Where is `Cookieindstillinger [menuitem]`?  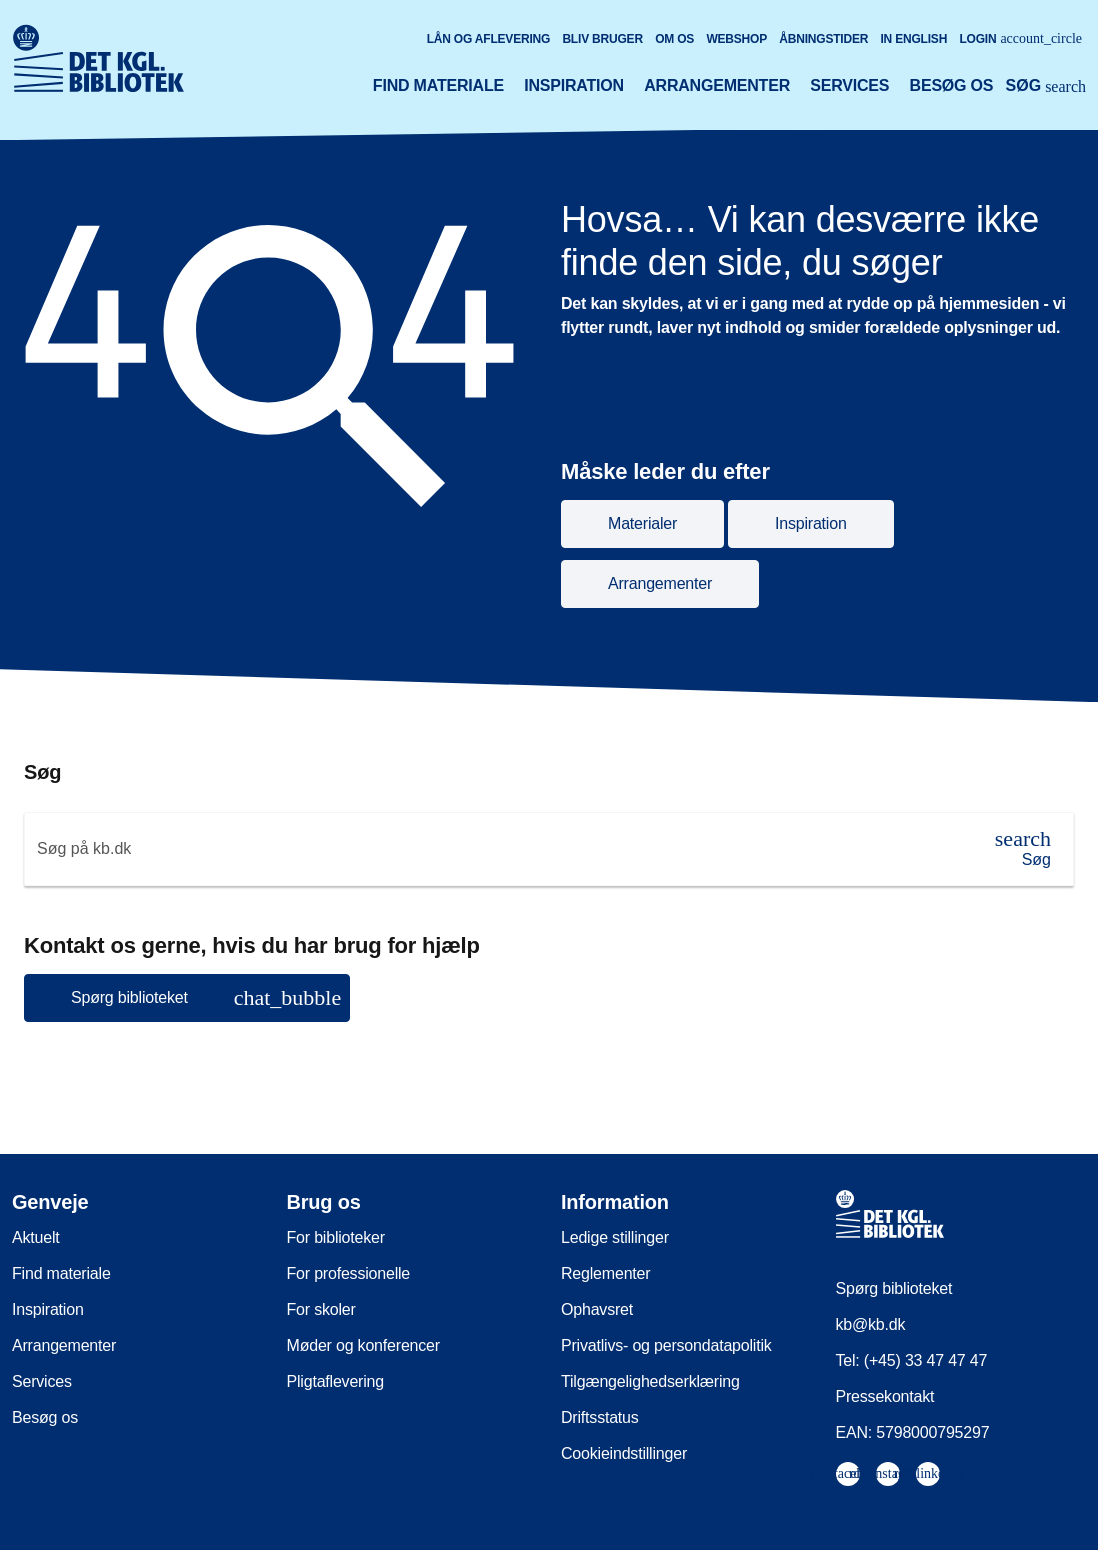 Cookieindstillinger [menuitem] is located at coordinates (624, 1453).